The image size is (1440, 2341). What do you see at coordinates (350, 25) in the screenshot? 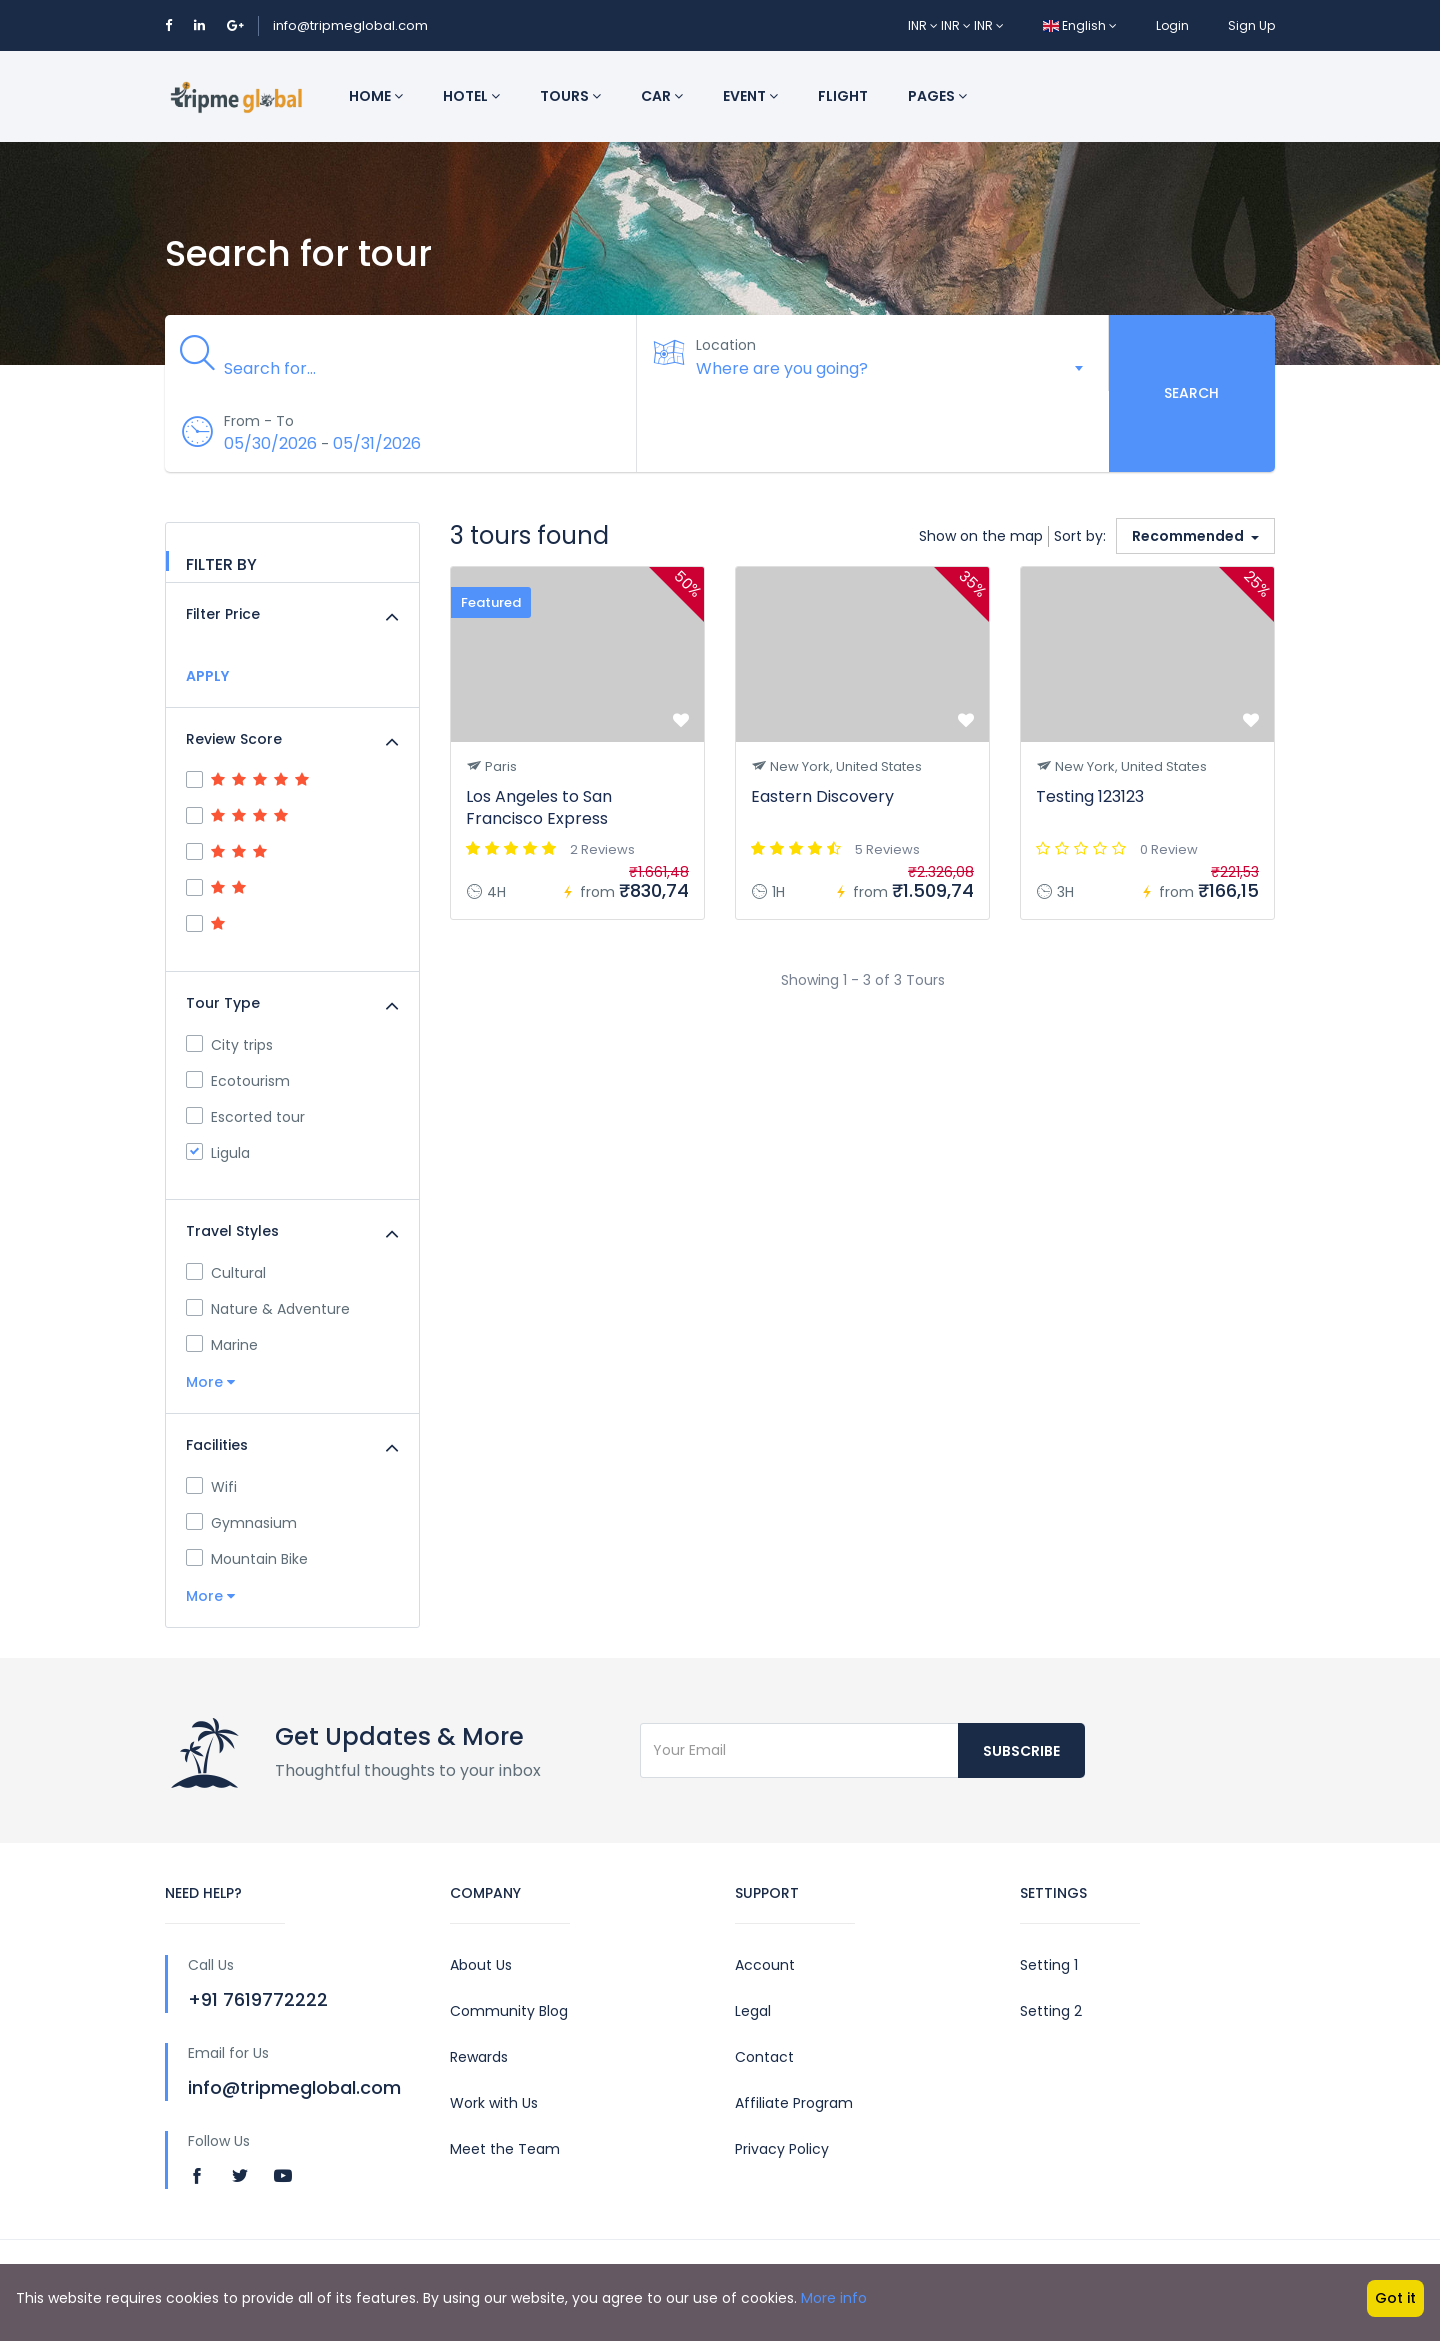
I see `info@tripmeglobal.com` at bounding box center [350, 25].